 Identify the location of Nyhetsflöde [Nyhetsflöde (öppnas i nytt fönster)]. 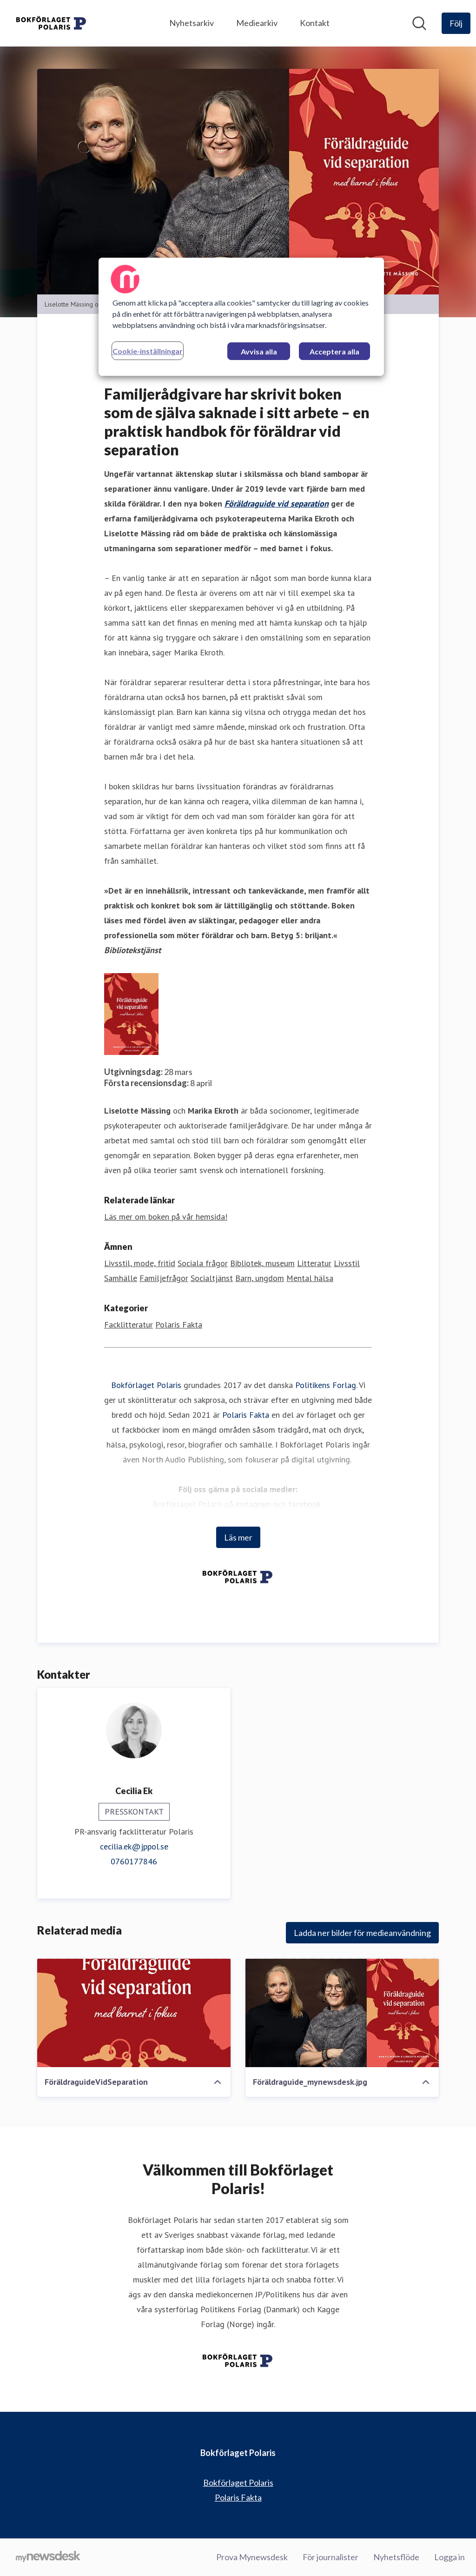
(396, 2557).